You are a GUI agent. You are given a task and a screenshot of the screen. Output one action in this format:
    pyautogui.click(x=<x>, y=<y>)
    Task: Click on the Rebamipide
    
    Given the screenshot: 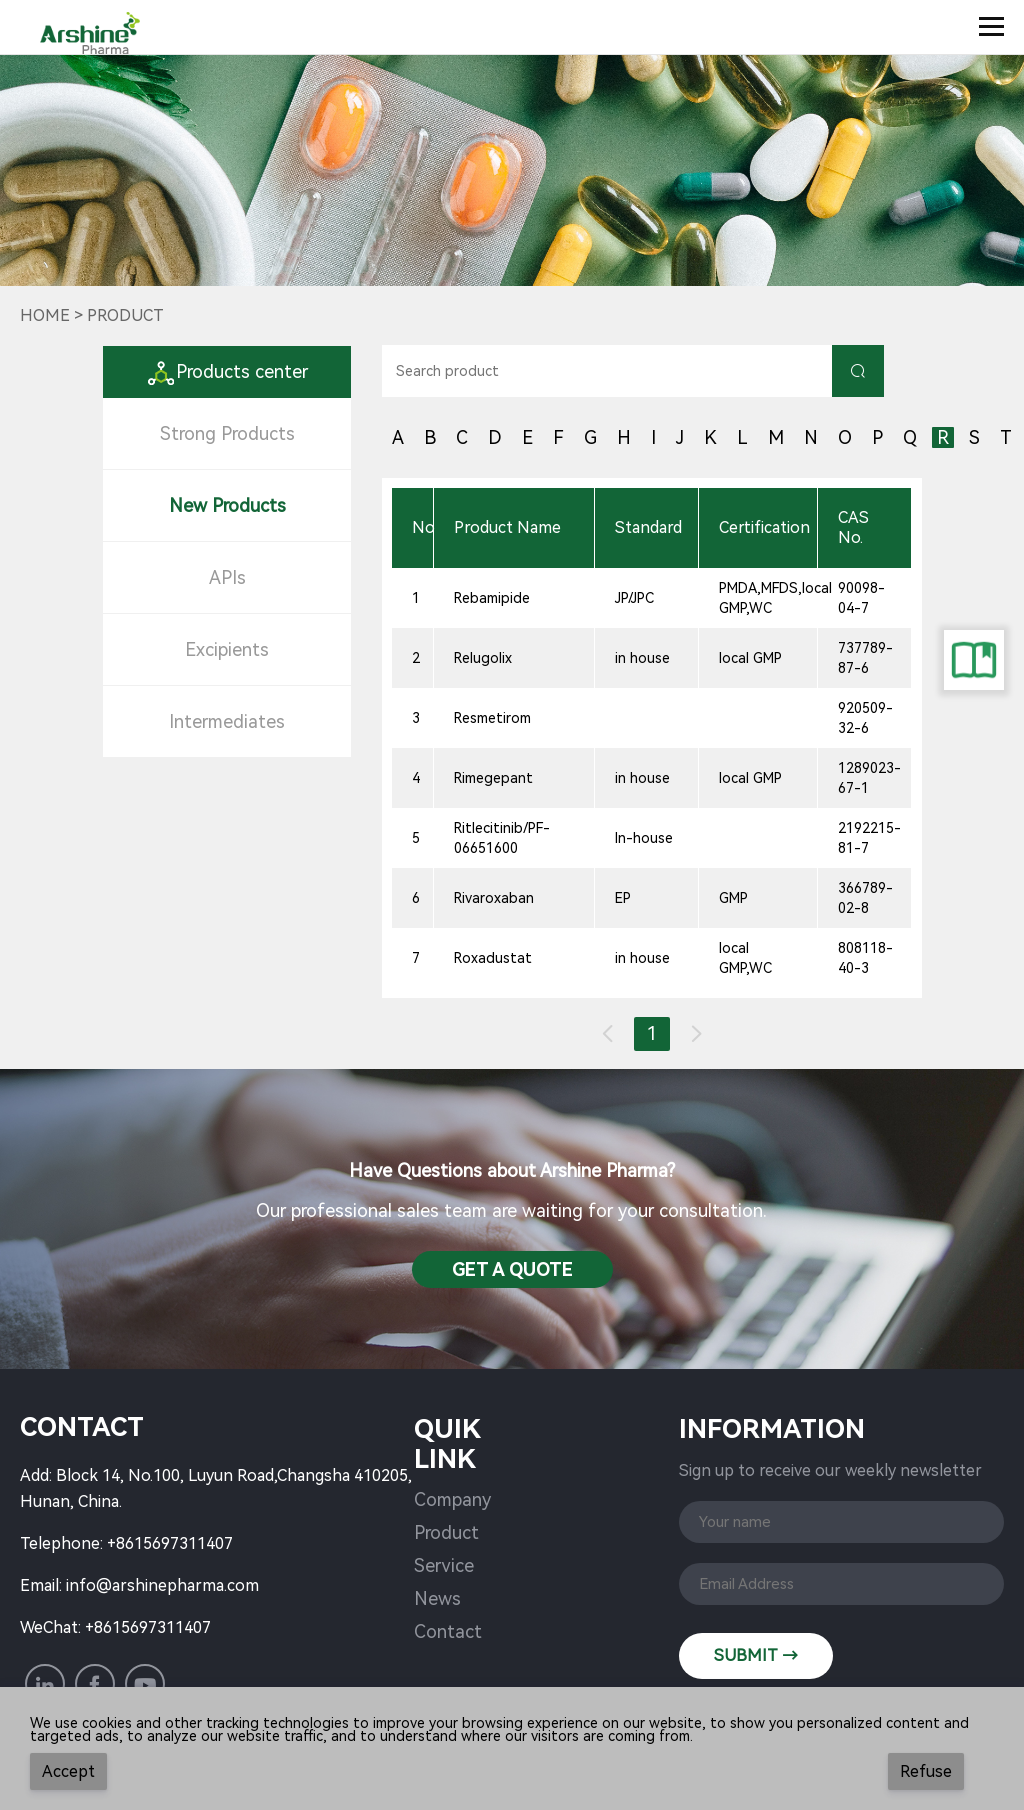 What is the action you would take?
    pyautogui.click(x=492, y=598)
    